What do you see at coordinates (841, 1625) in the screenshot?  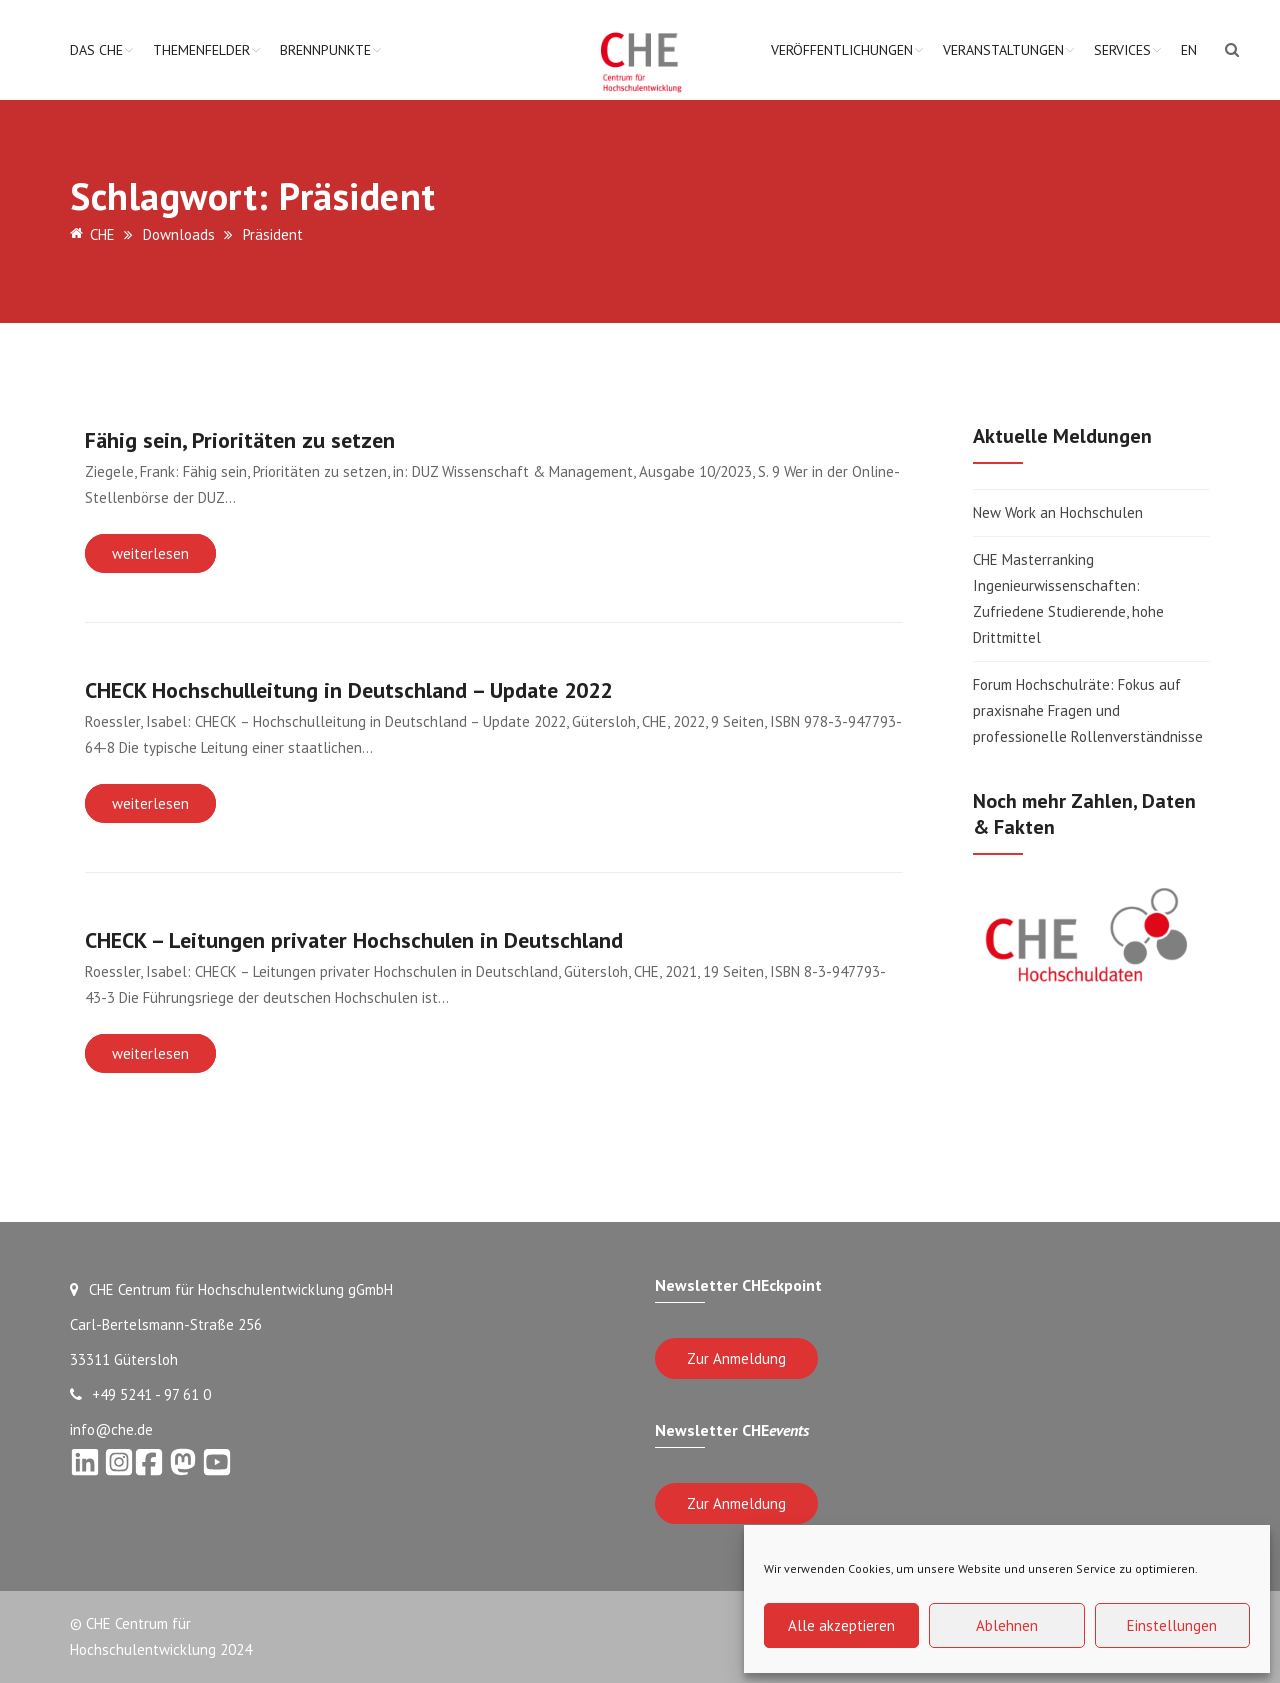 I see `Alle akzeptieren` at bounding box center [841, 1625].